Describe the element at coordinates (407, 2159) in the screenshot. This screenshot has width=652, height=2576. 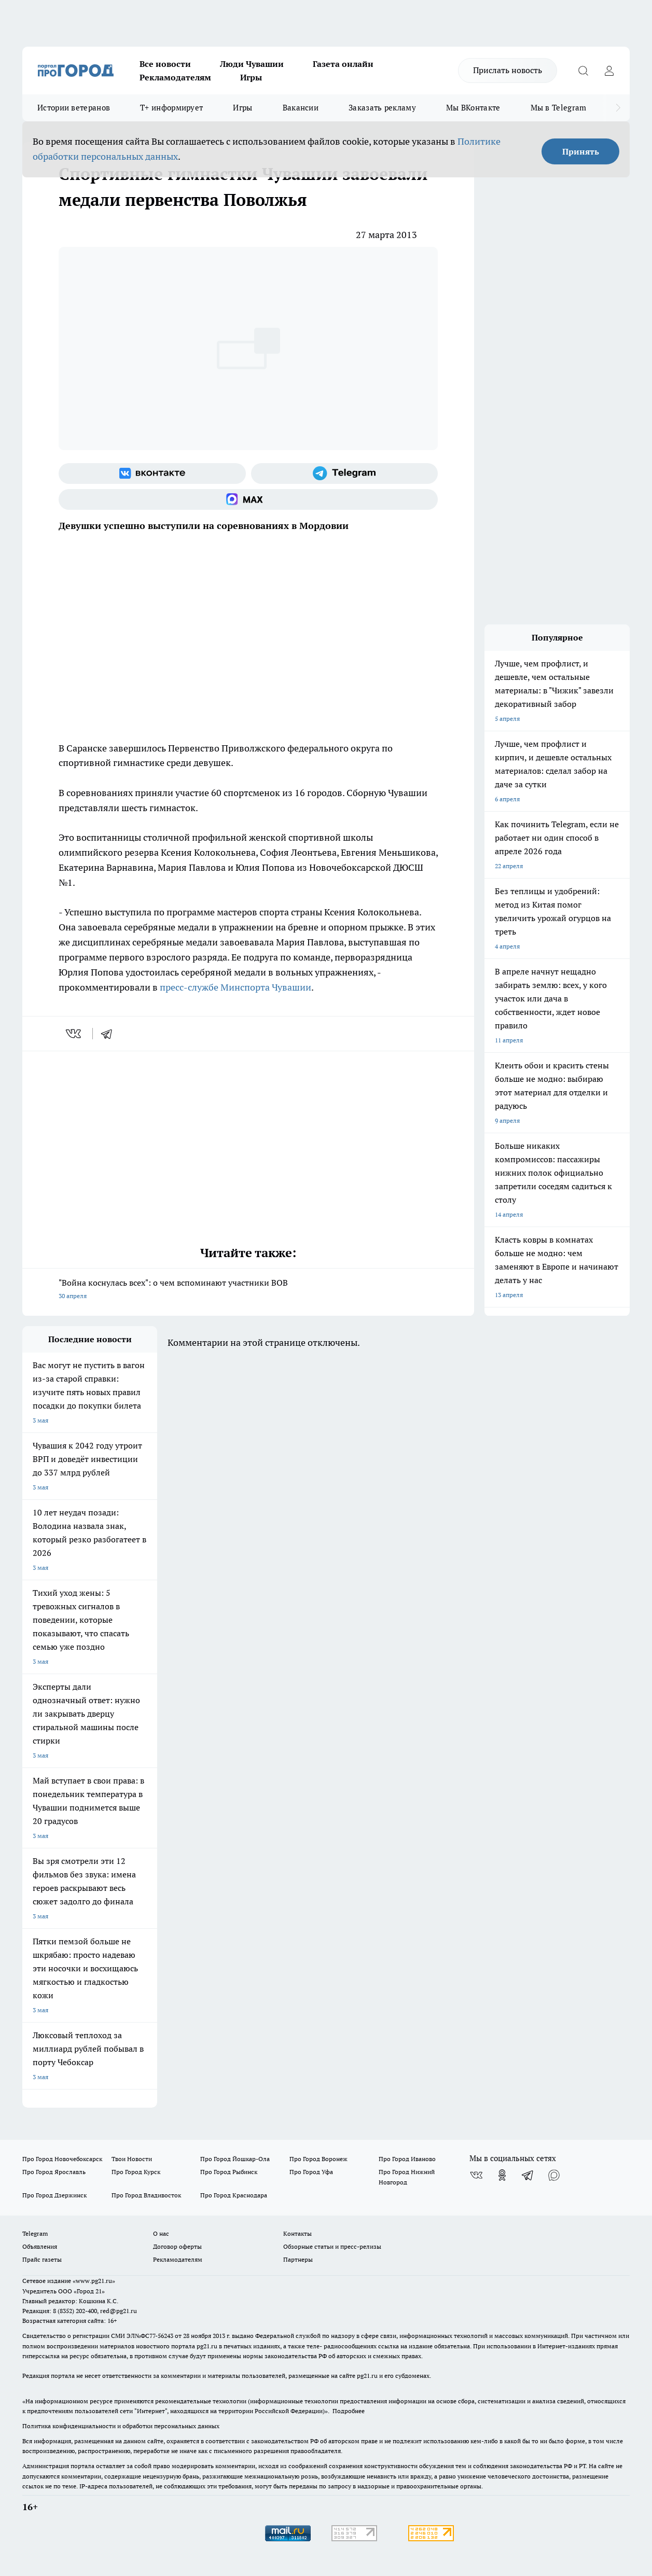
I see `Про Город Иваново` at that location.